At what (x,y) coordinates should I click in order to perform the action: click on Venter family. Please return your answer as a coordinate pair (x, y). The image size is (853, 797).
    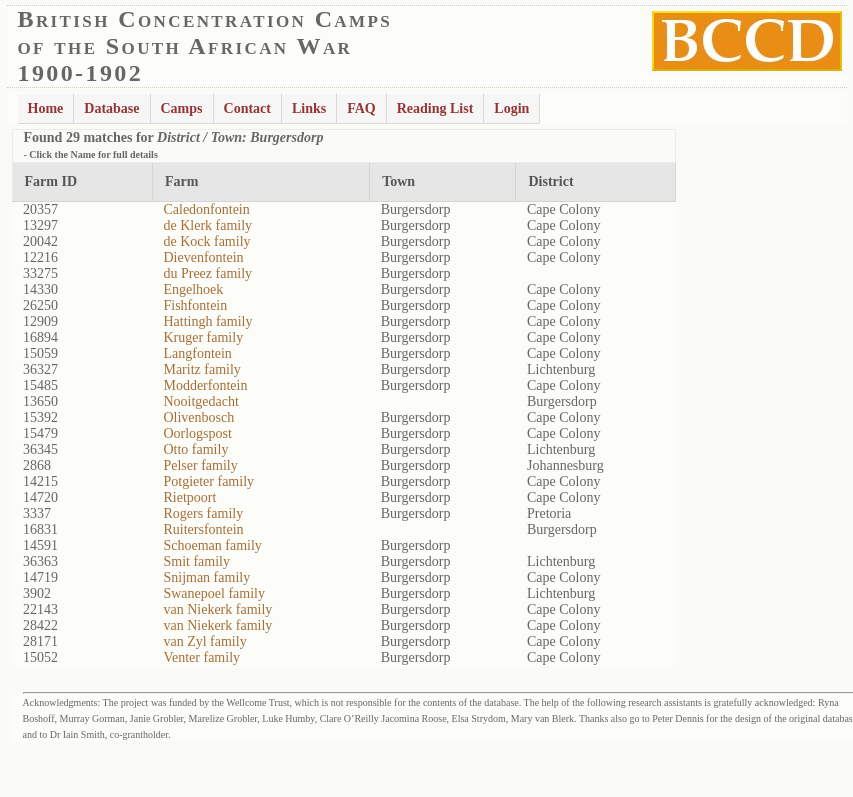
    Looking at the image, I should click on (201, 657).